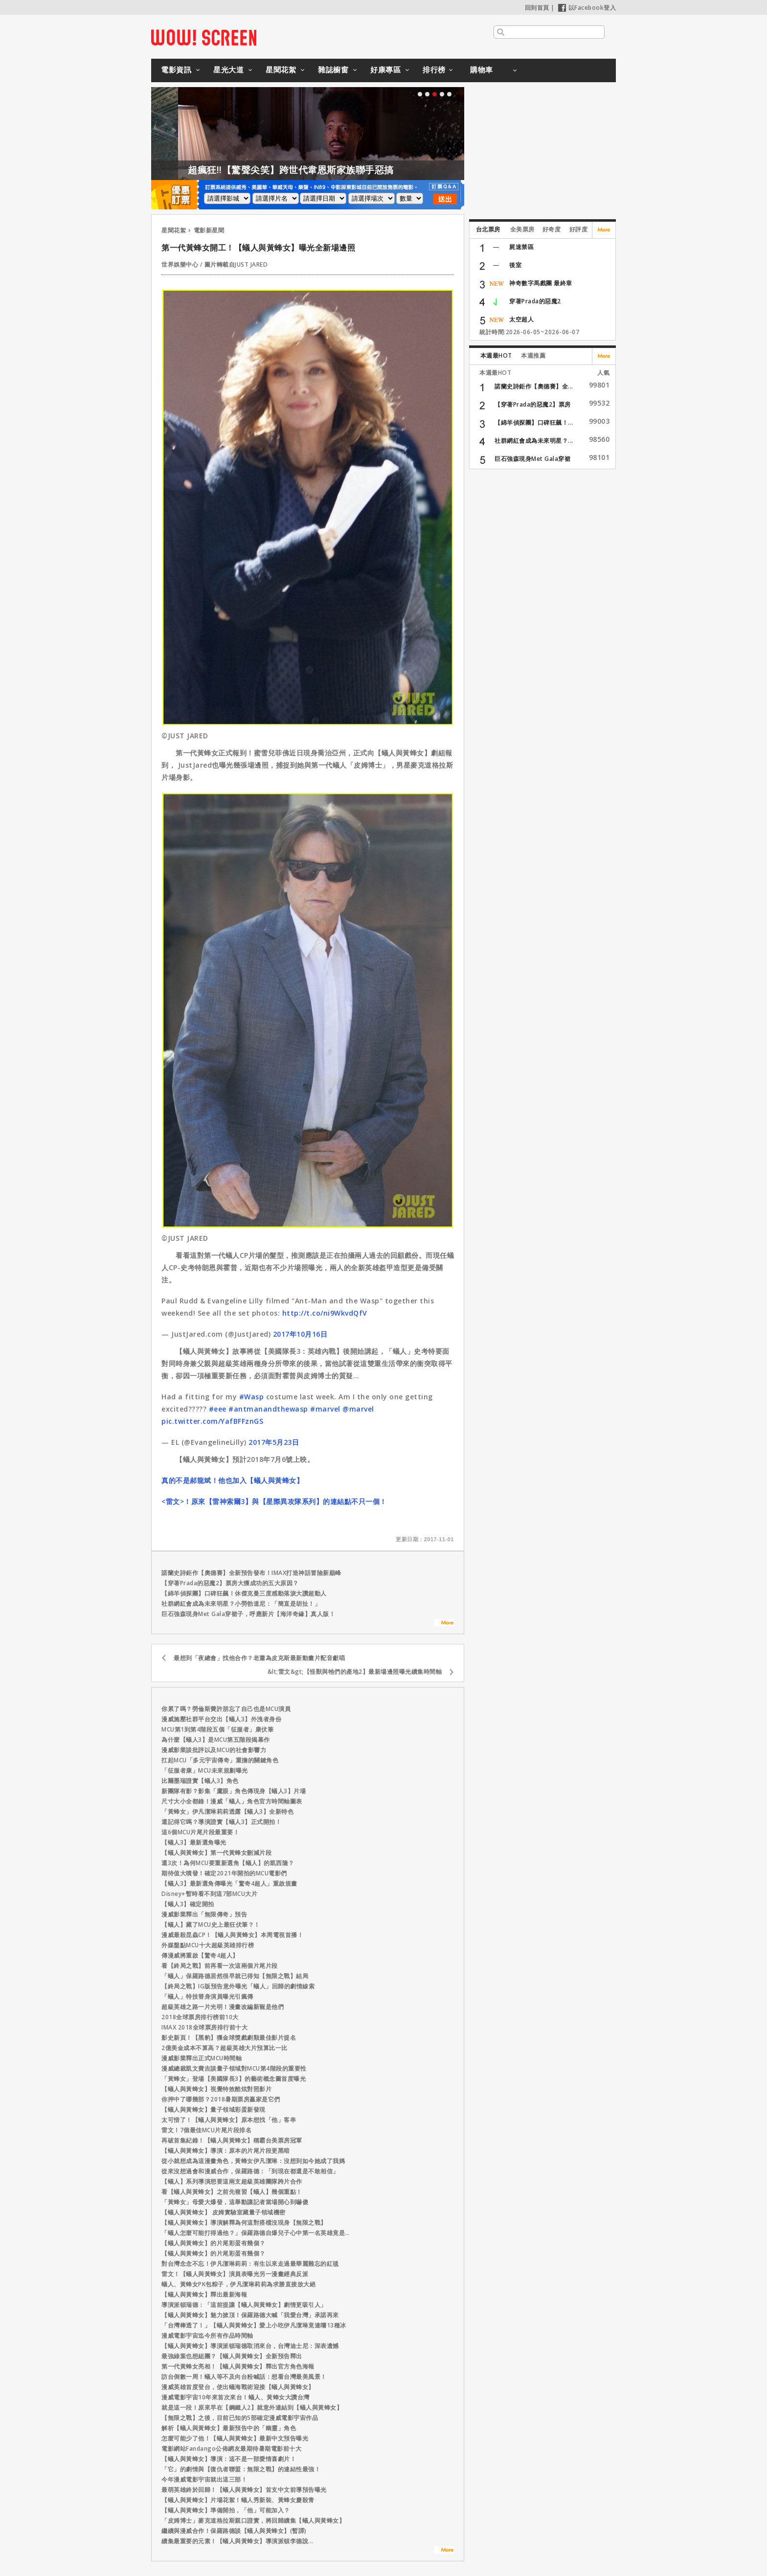 The width and height of the screenshot is (767, 2576). Describe the element at coordinates (207, 2335) in the screenshot. I see `漫威電影宇宙迄今所有作品時間軸` at that location.